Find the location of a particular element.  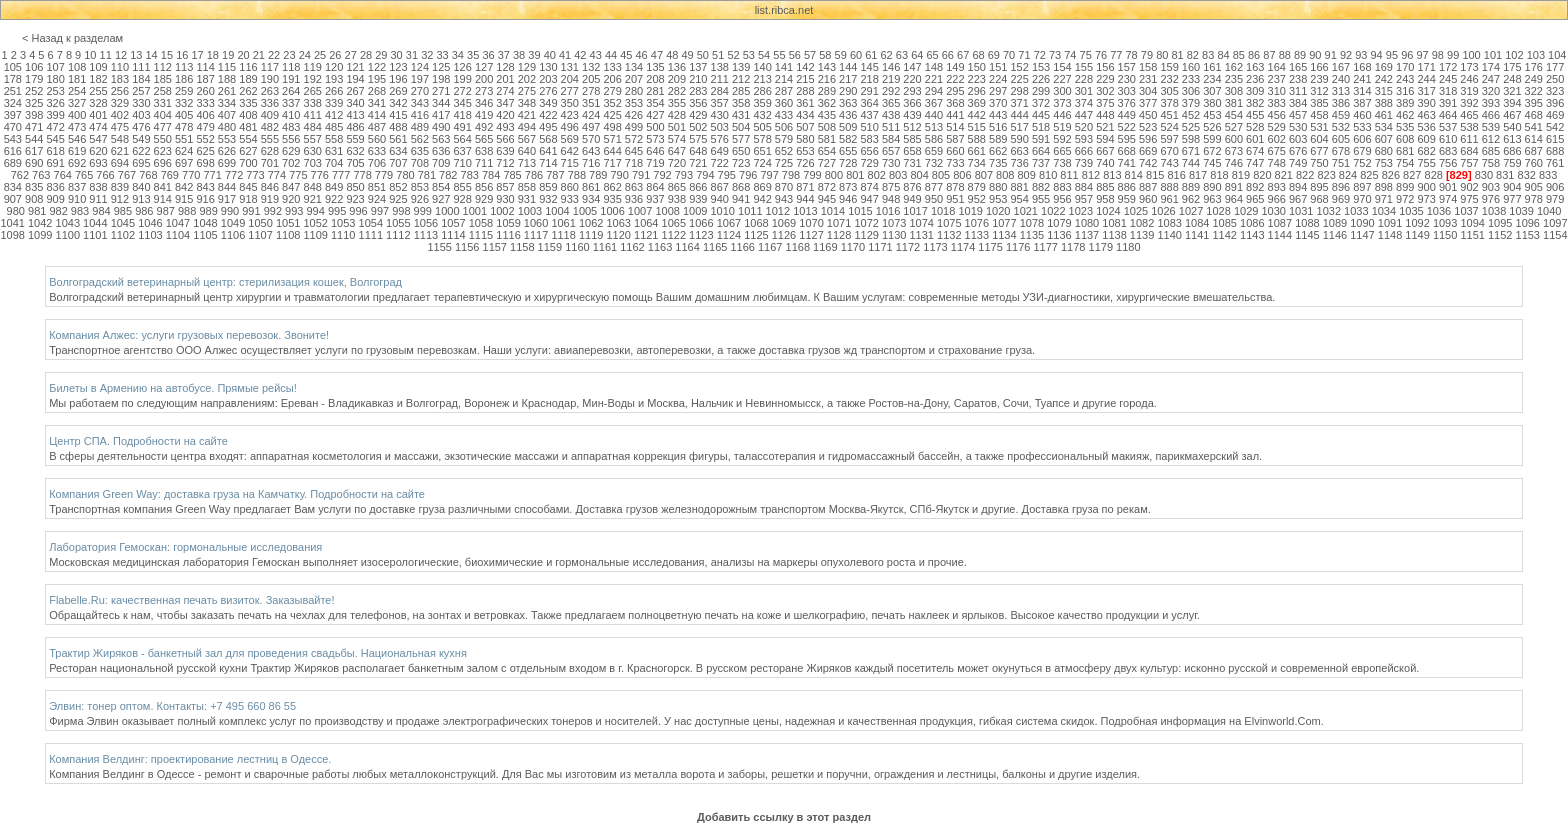

231 is located at coordinates (1148, 79).